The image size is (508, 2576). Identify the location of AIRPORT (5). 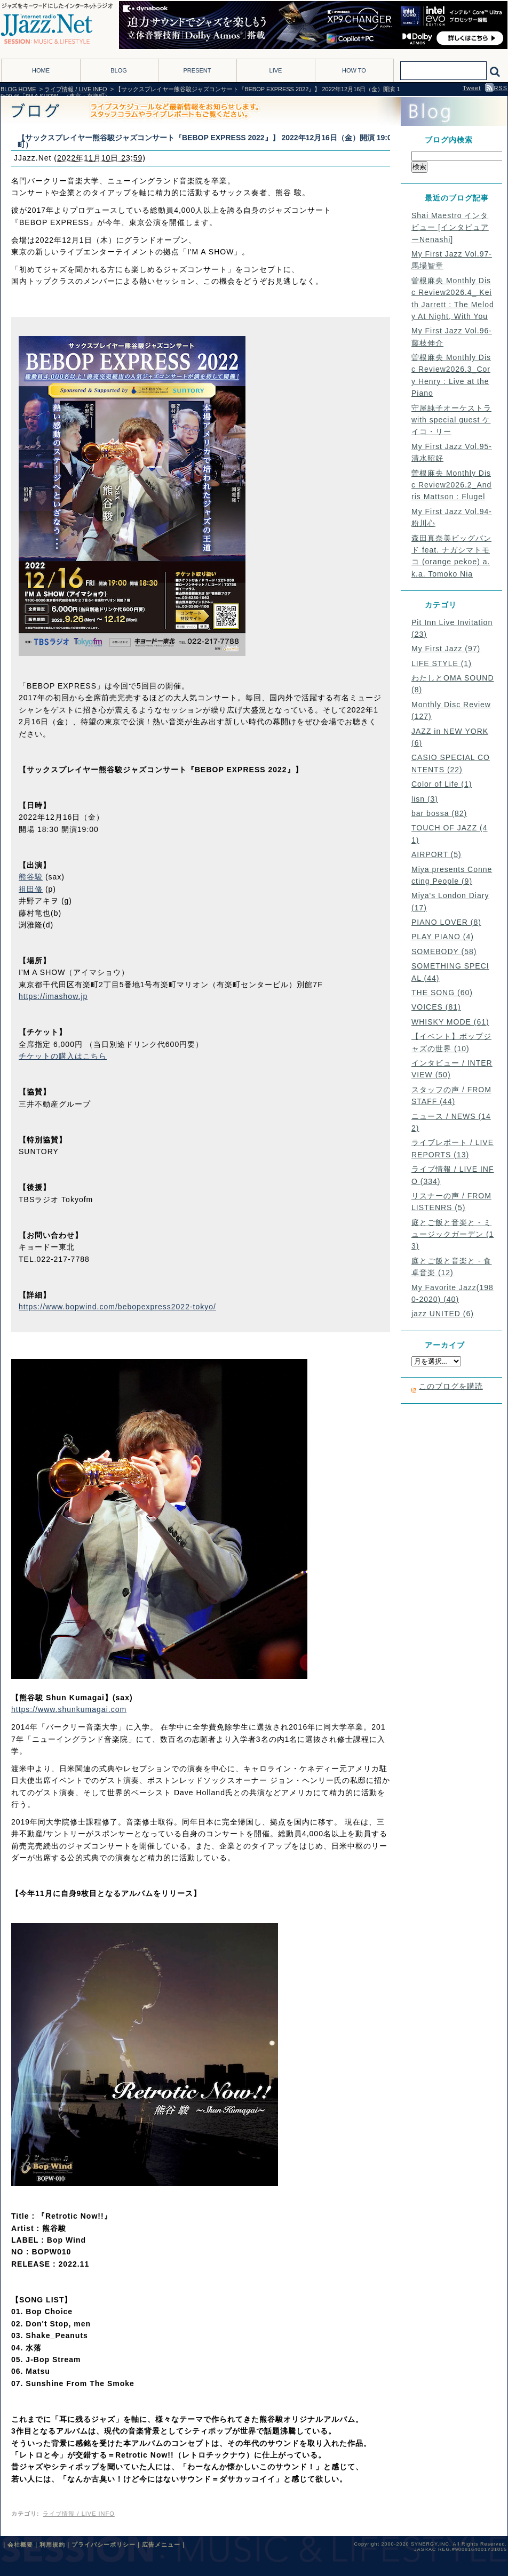
(436, 854).